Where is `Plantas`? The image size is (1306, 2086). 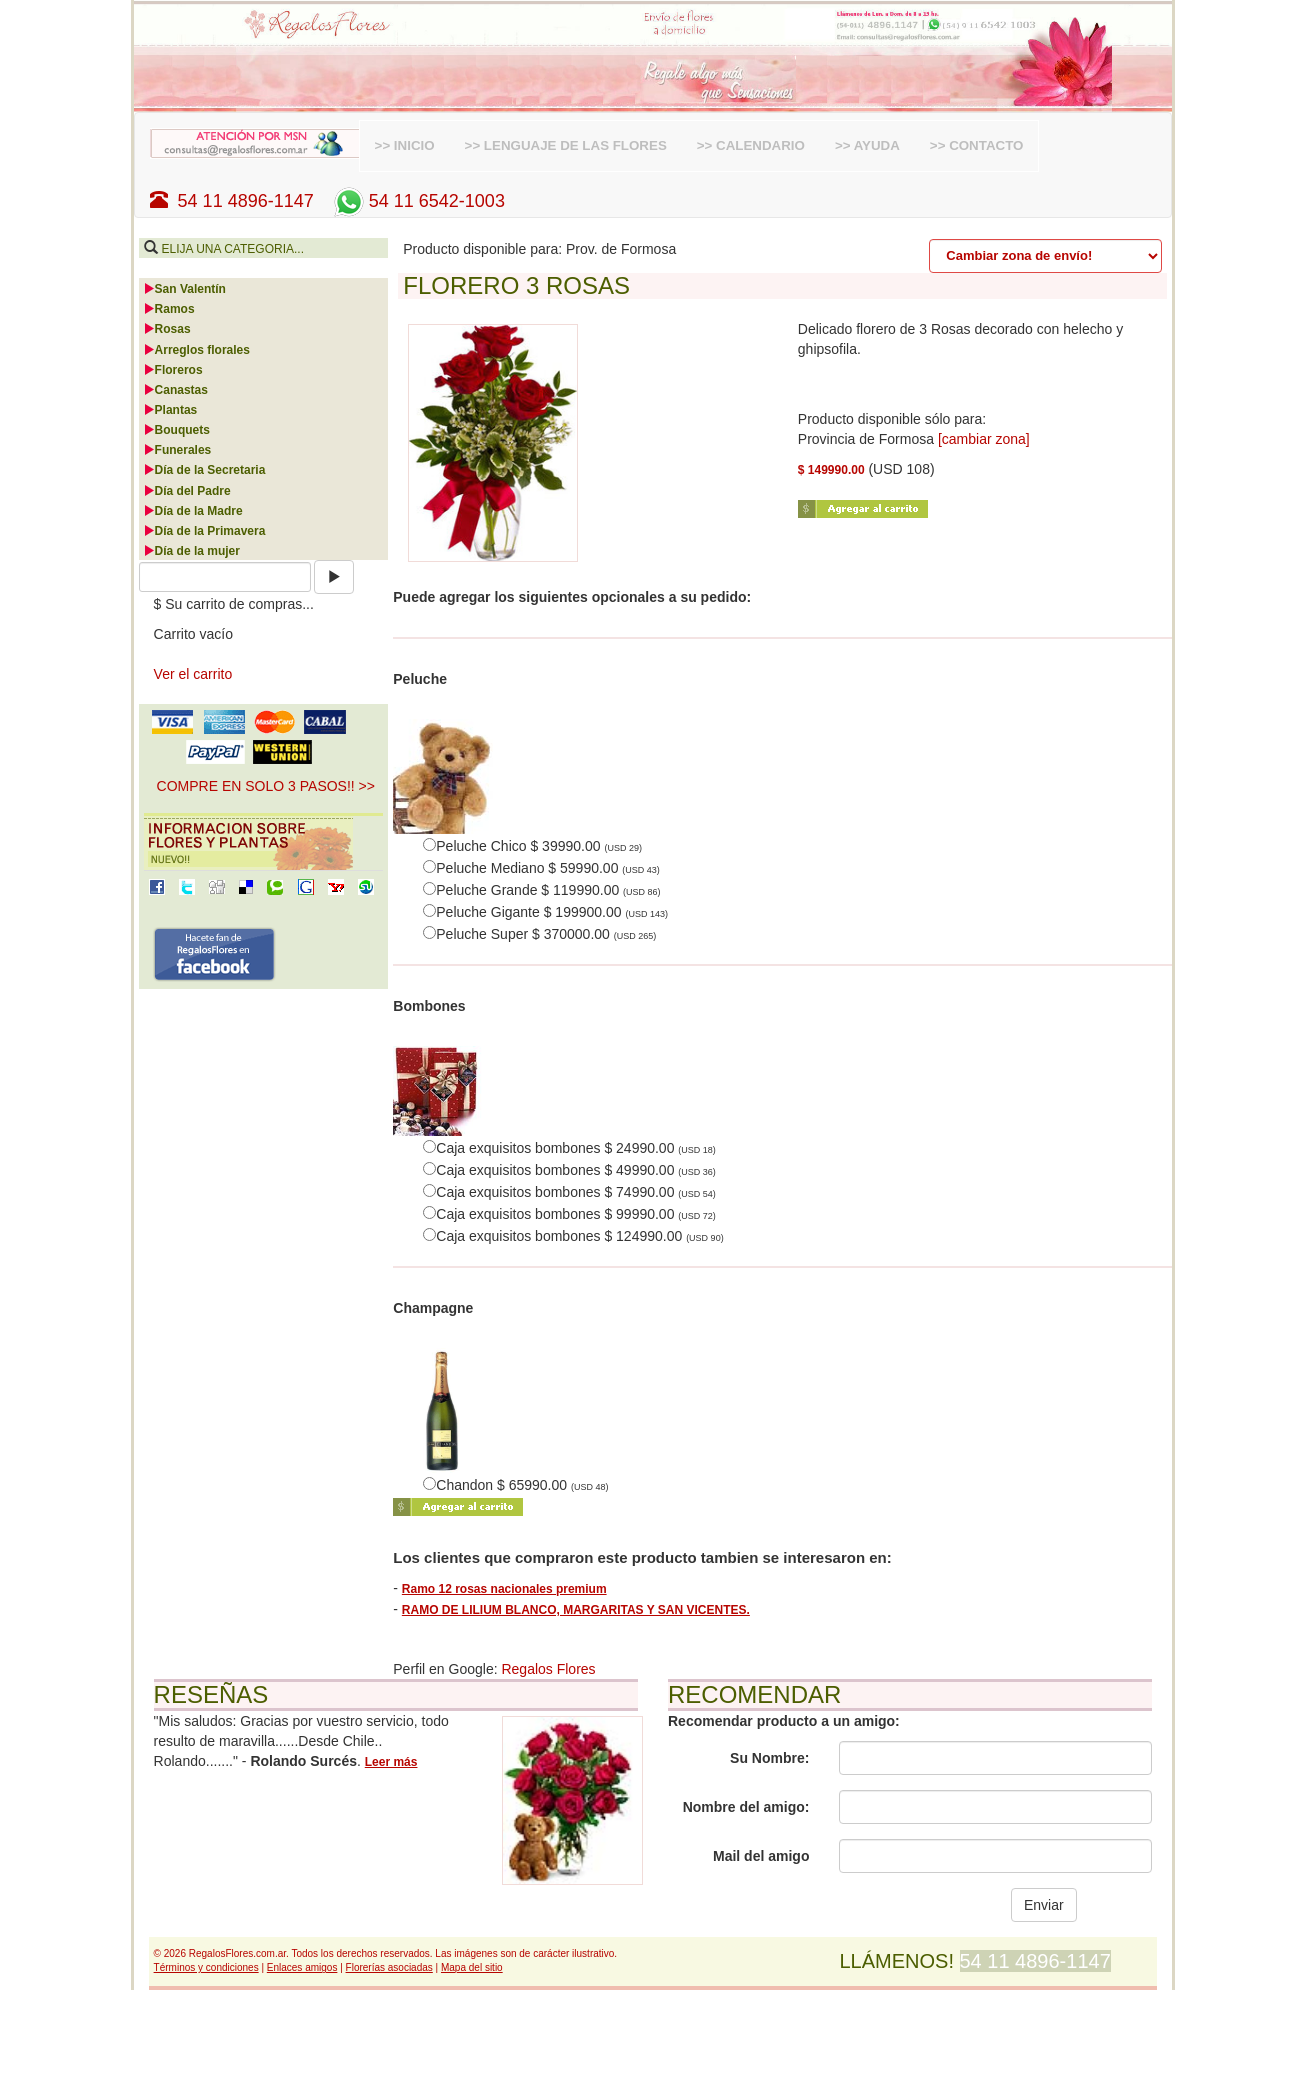 Plantas is located at coordinates (170, 410).